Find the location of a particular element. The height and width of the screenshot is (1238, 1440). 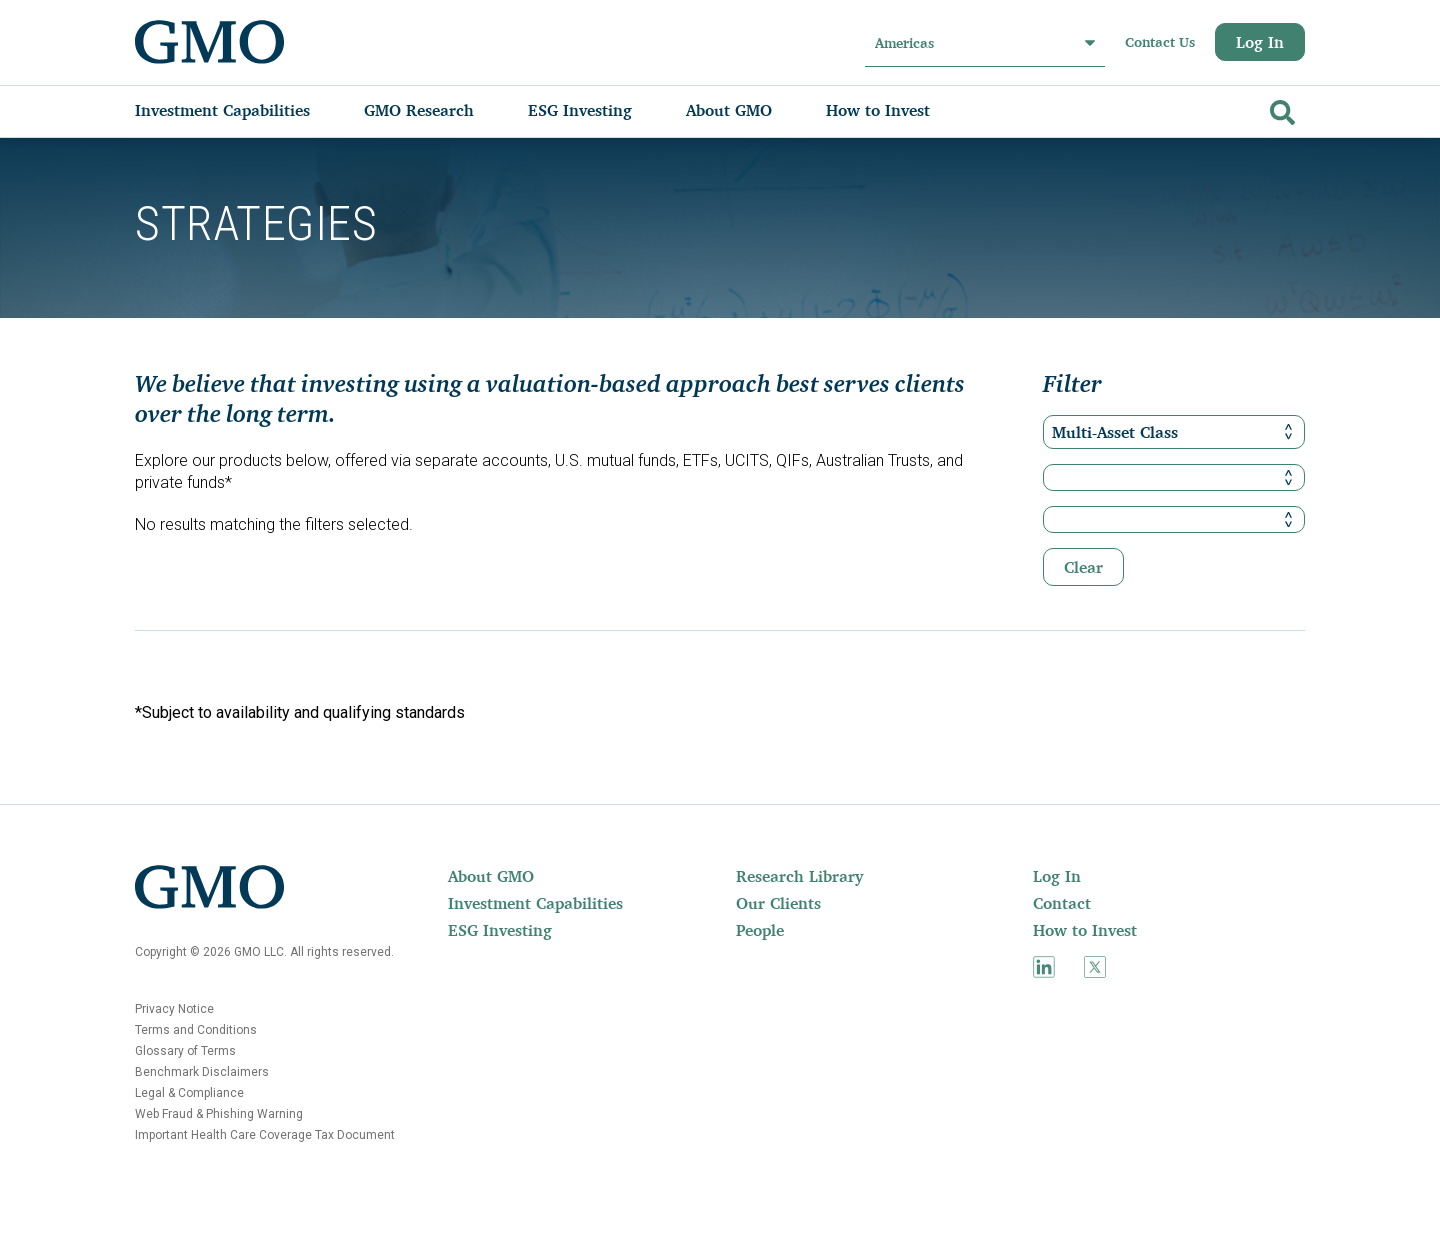

Investment Capabilities is located at coordinates (535, 903).